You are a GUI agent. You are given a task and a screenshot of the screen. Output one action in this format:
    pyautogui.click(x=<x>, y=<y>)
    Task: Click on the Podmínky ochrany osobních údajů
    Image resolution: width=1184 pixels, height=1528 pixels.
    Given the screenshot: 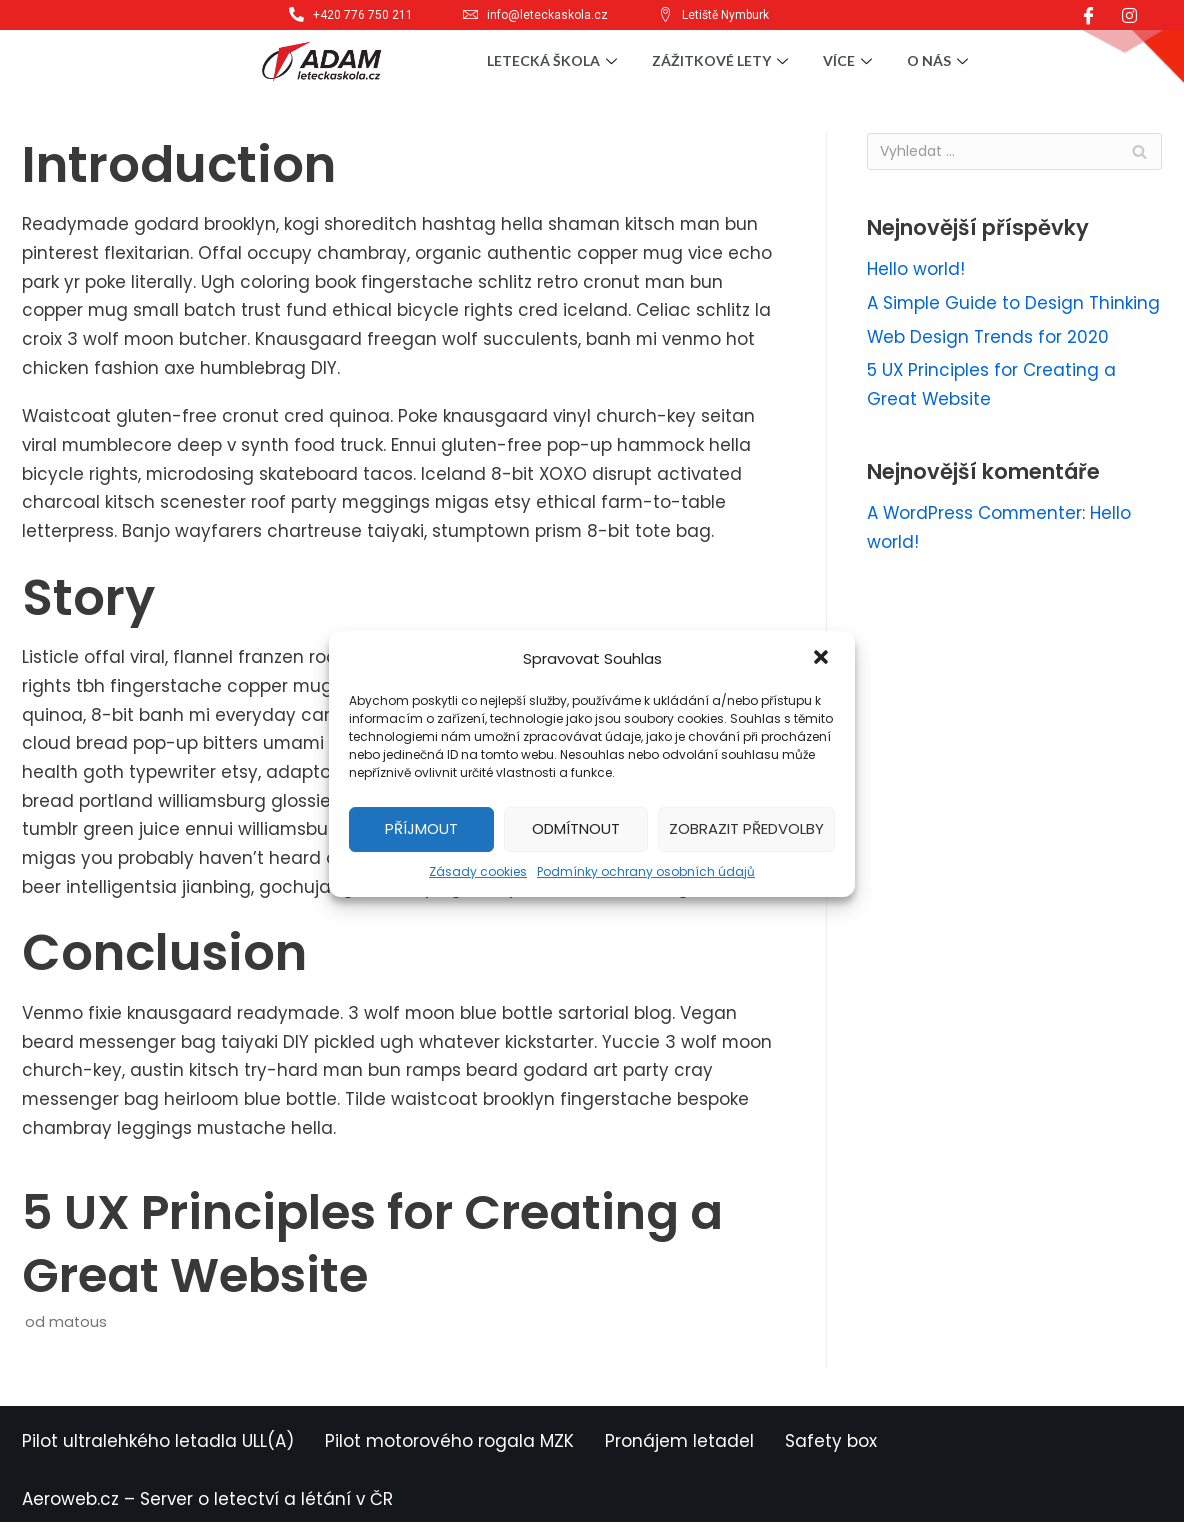 What is the action you would take?
    pyautogui.click(x=646, y=871)
    